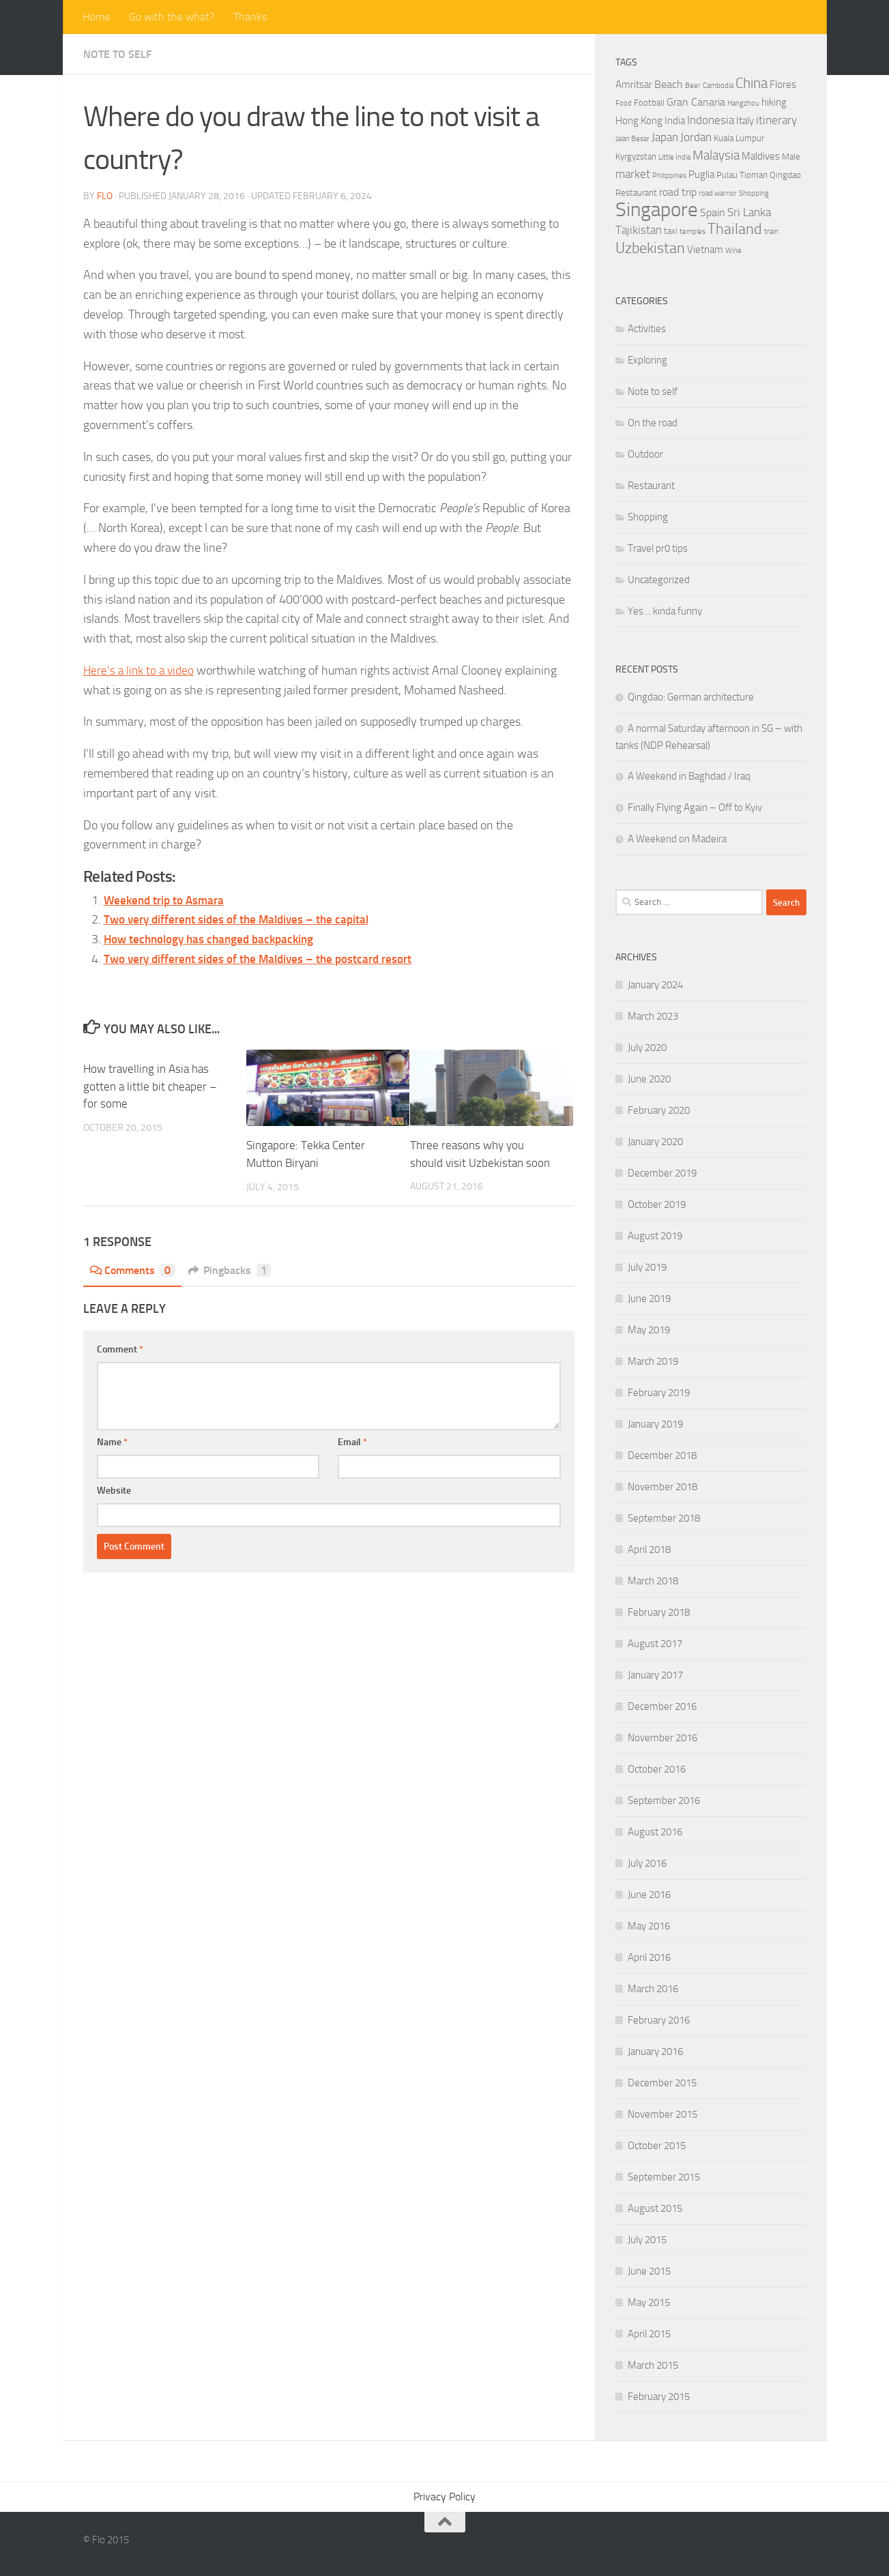 The height and width of the screenshot is (2576, 889). Describe the element at coordinates (733, 250) in the screenshot. I see `Wine [Wine (3 items)]` at that location.